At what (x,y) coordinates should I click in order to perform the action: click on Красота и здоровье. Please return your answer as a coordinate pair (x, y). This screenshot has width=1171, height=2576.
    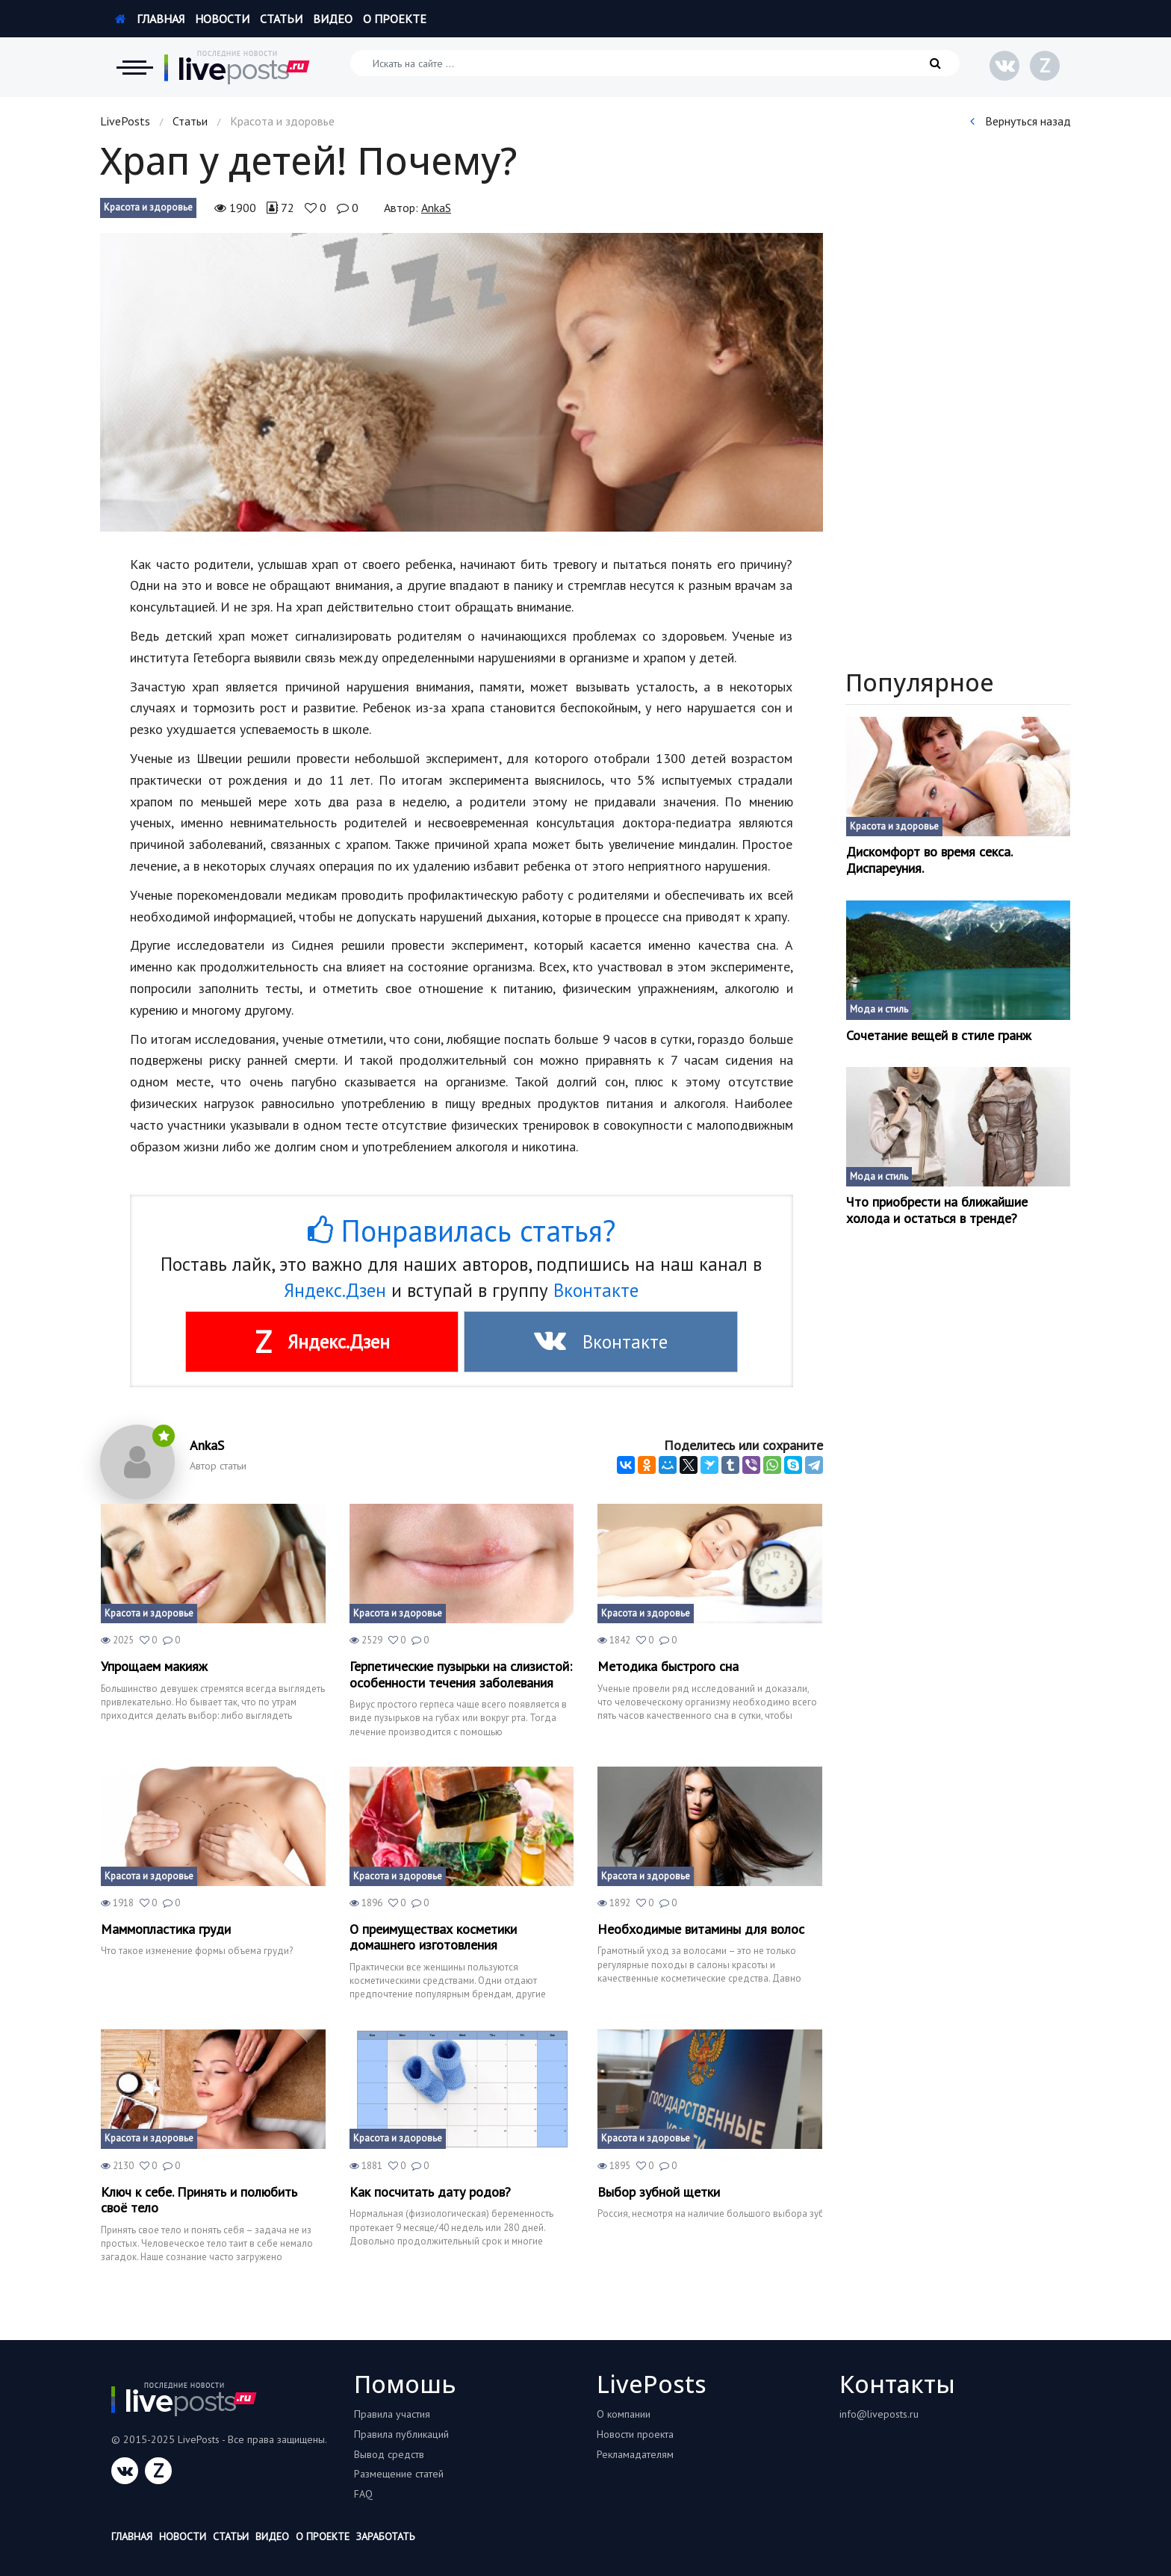
    Looking at the image, I should click on (148, 207).